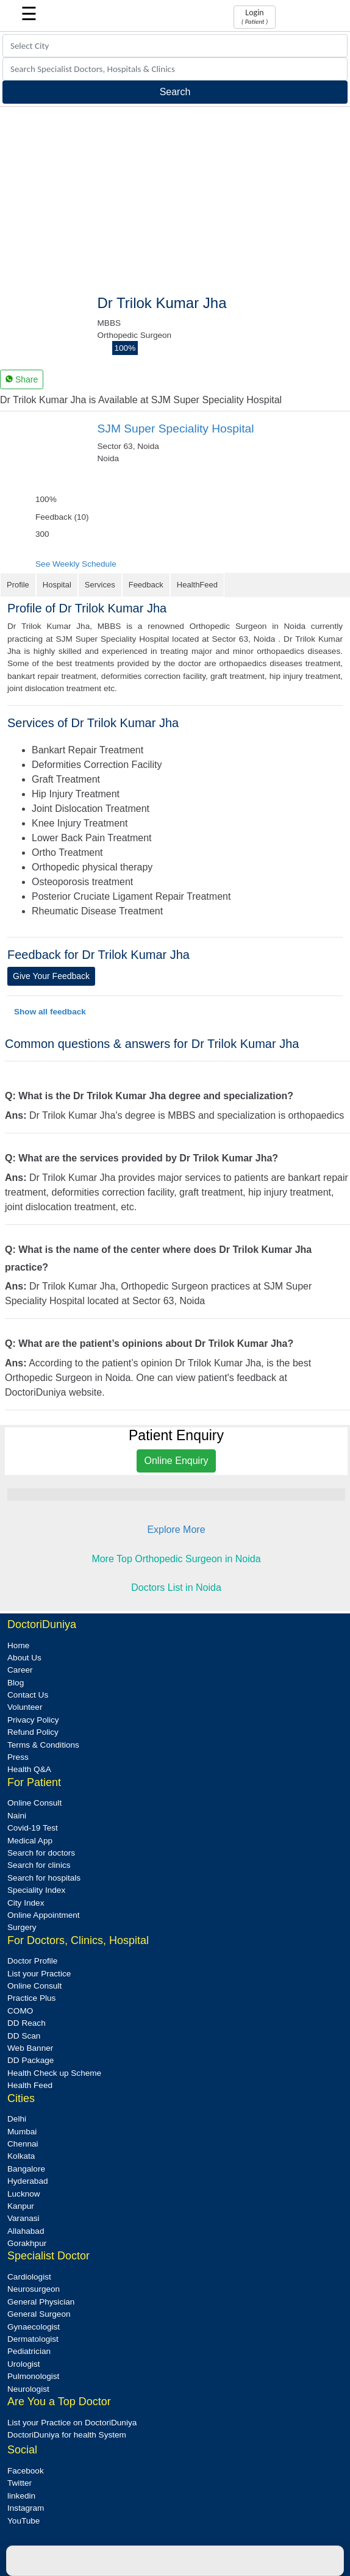 This screenshot has width=350, height=2576. Describe the element at coordinates (41, 1852) in the screenshot. I see `Search for doctors` at that location.